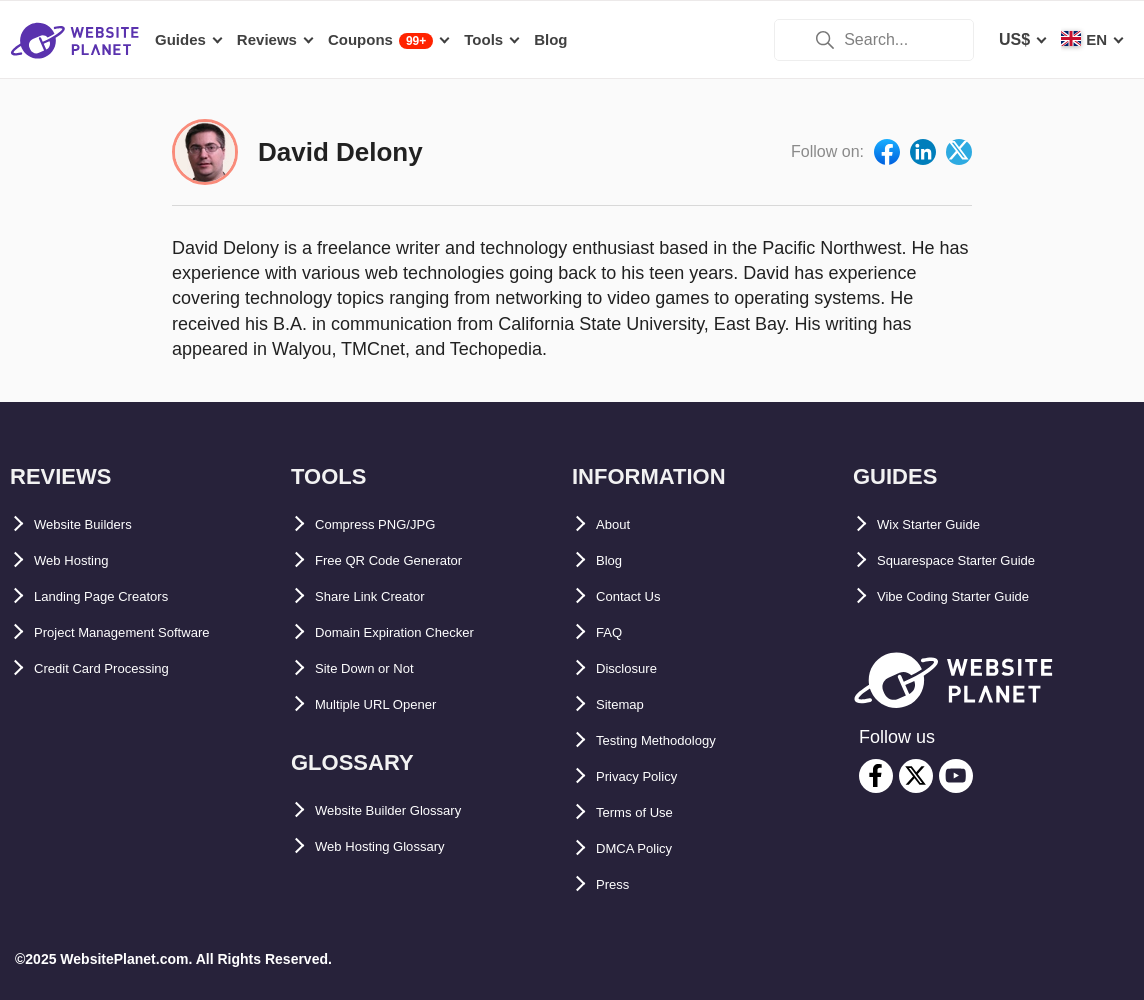  Describe the element at coordinates (979, 560) in the screenshot. I see `Squarespace Starter Guide` at that location.